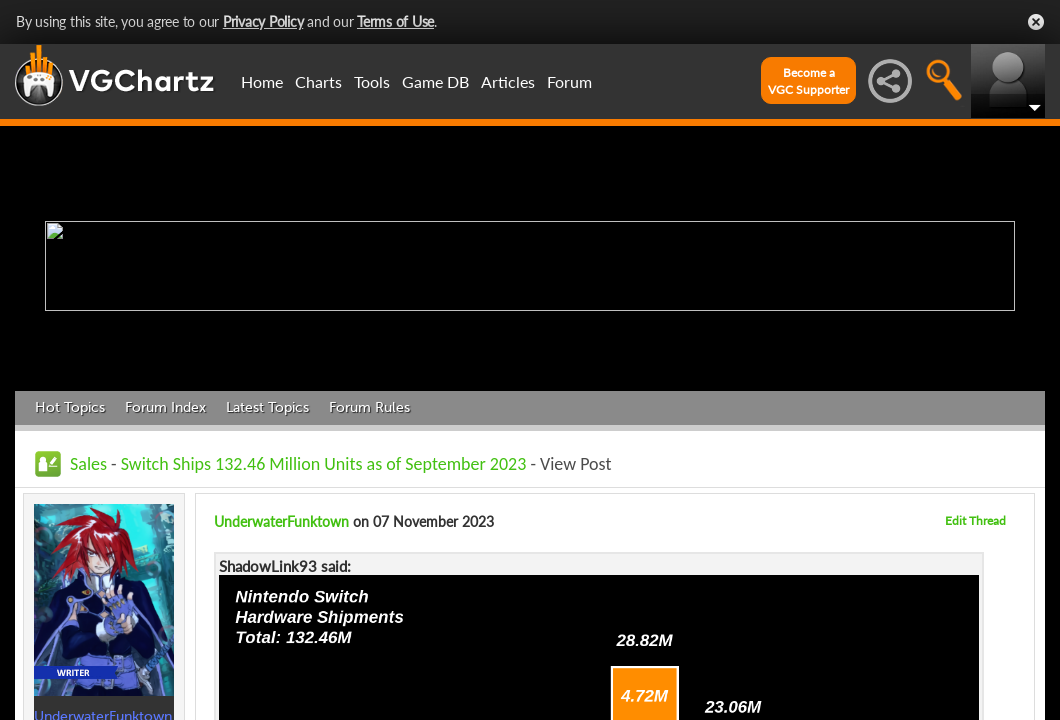 Image resolution: width=1060 pixels, height=720 pixels. Describe the element at coordinates (808, 81) in the screenshot. I see `Become aVGC Supporter` at that location.